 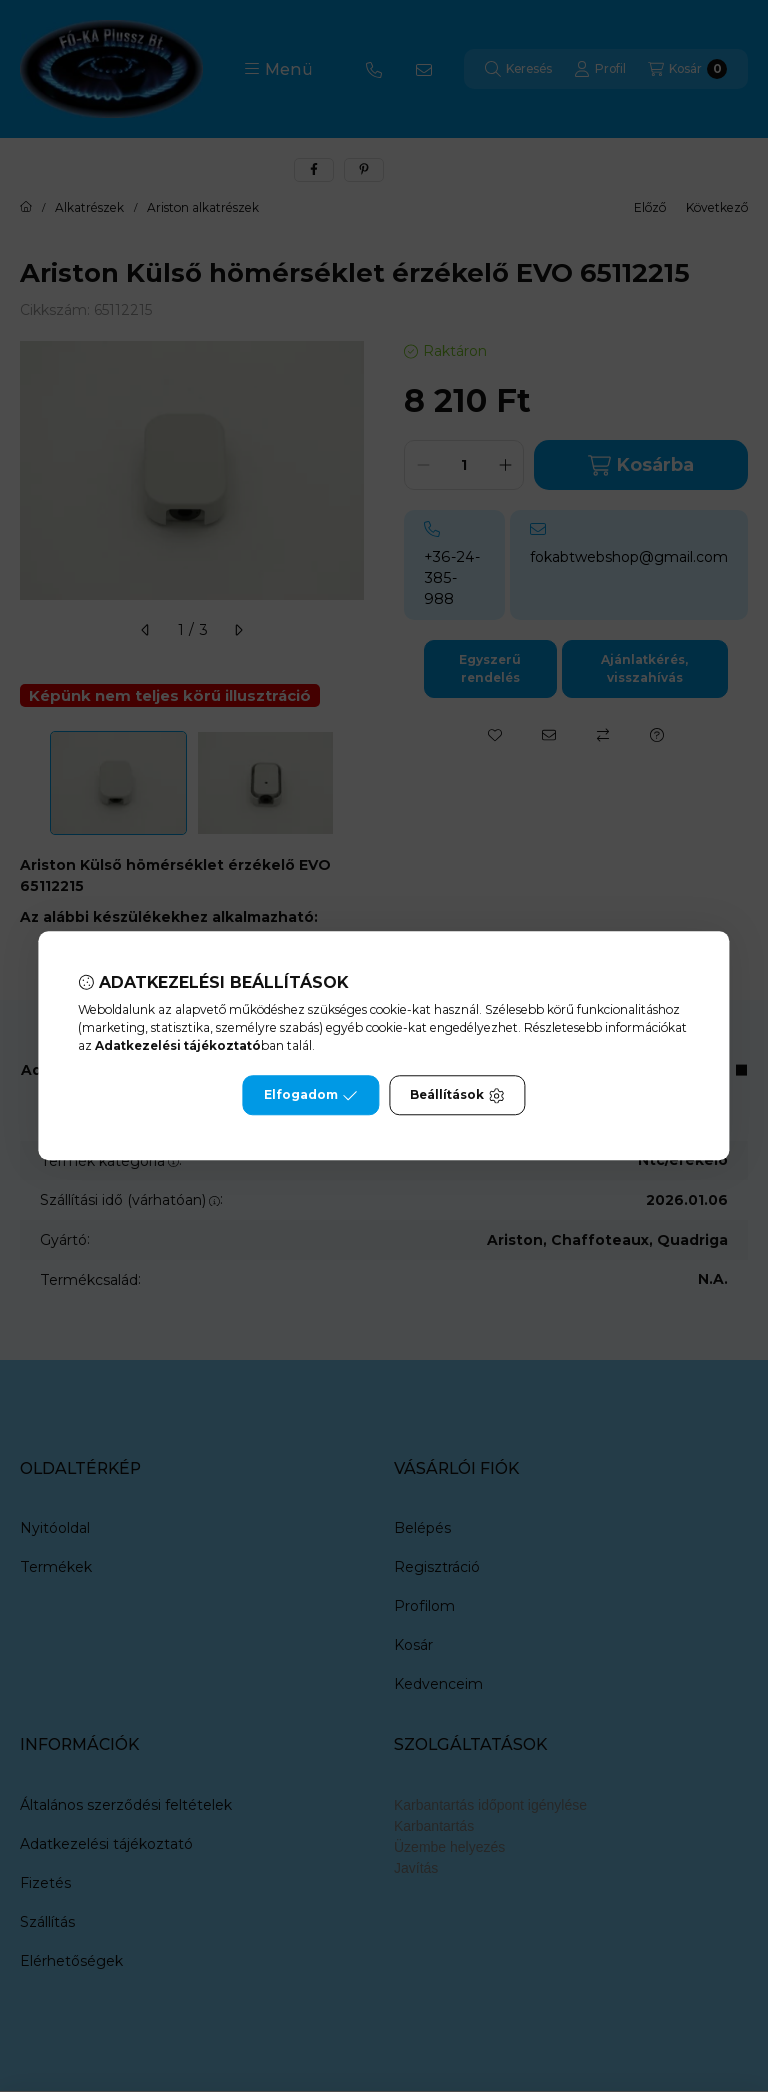 I want to click on Beállítások, so click(x=457, y=1096).